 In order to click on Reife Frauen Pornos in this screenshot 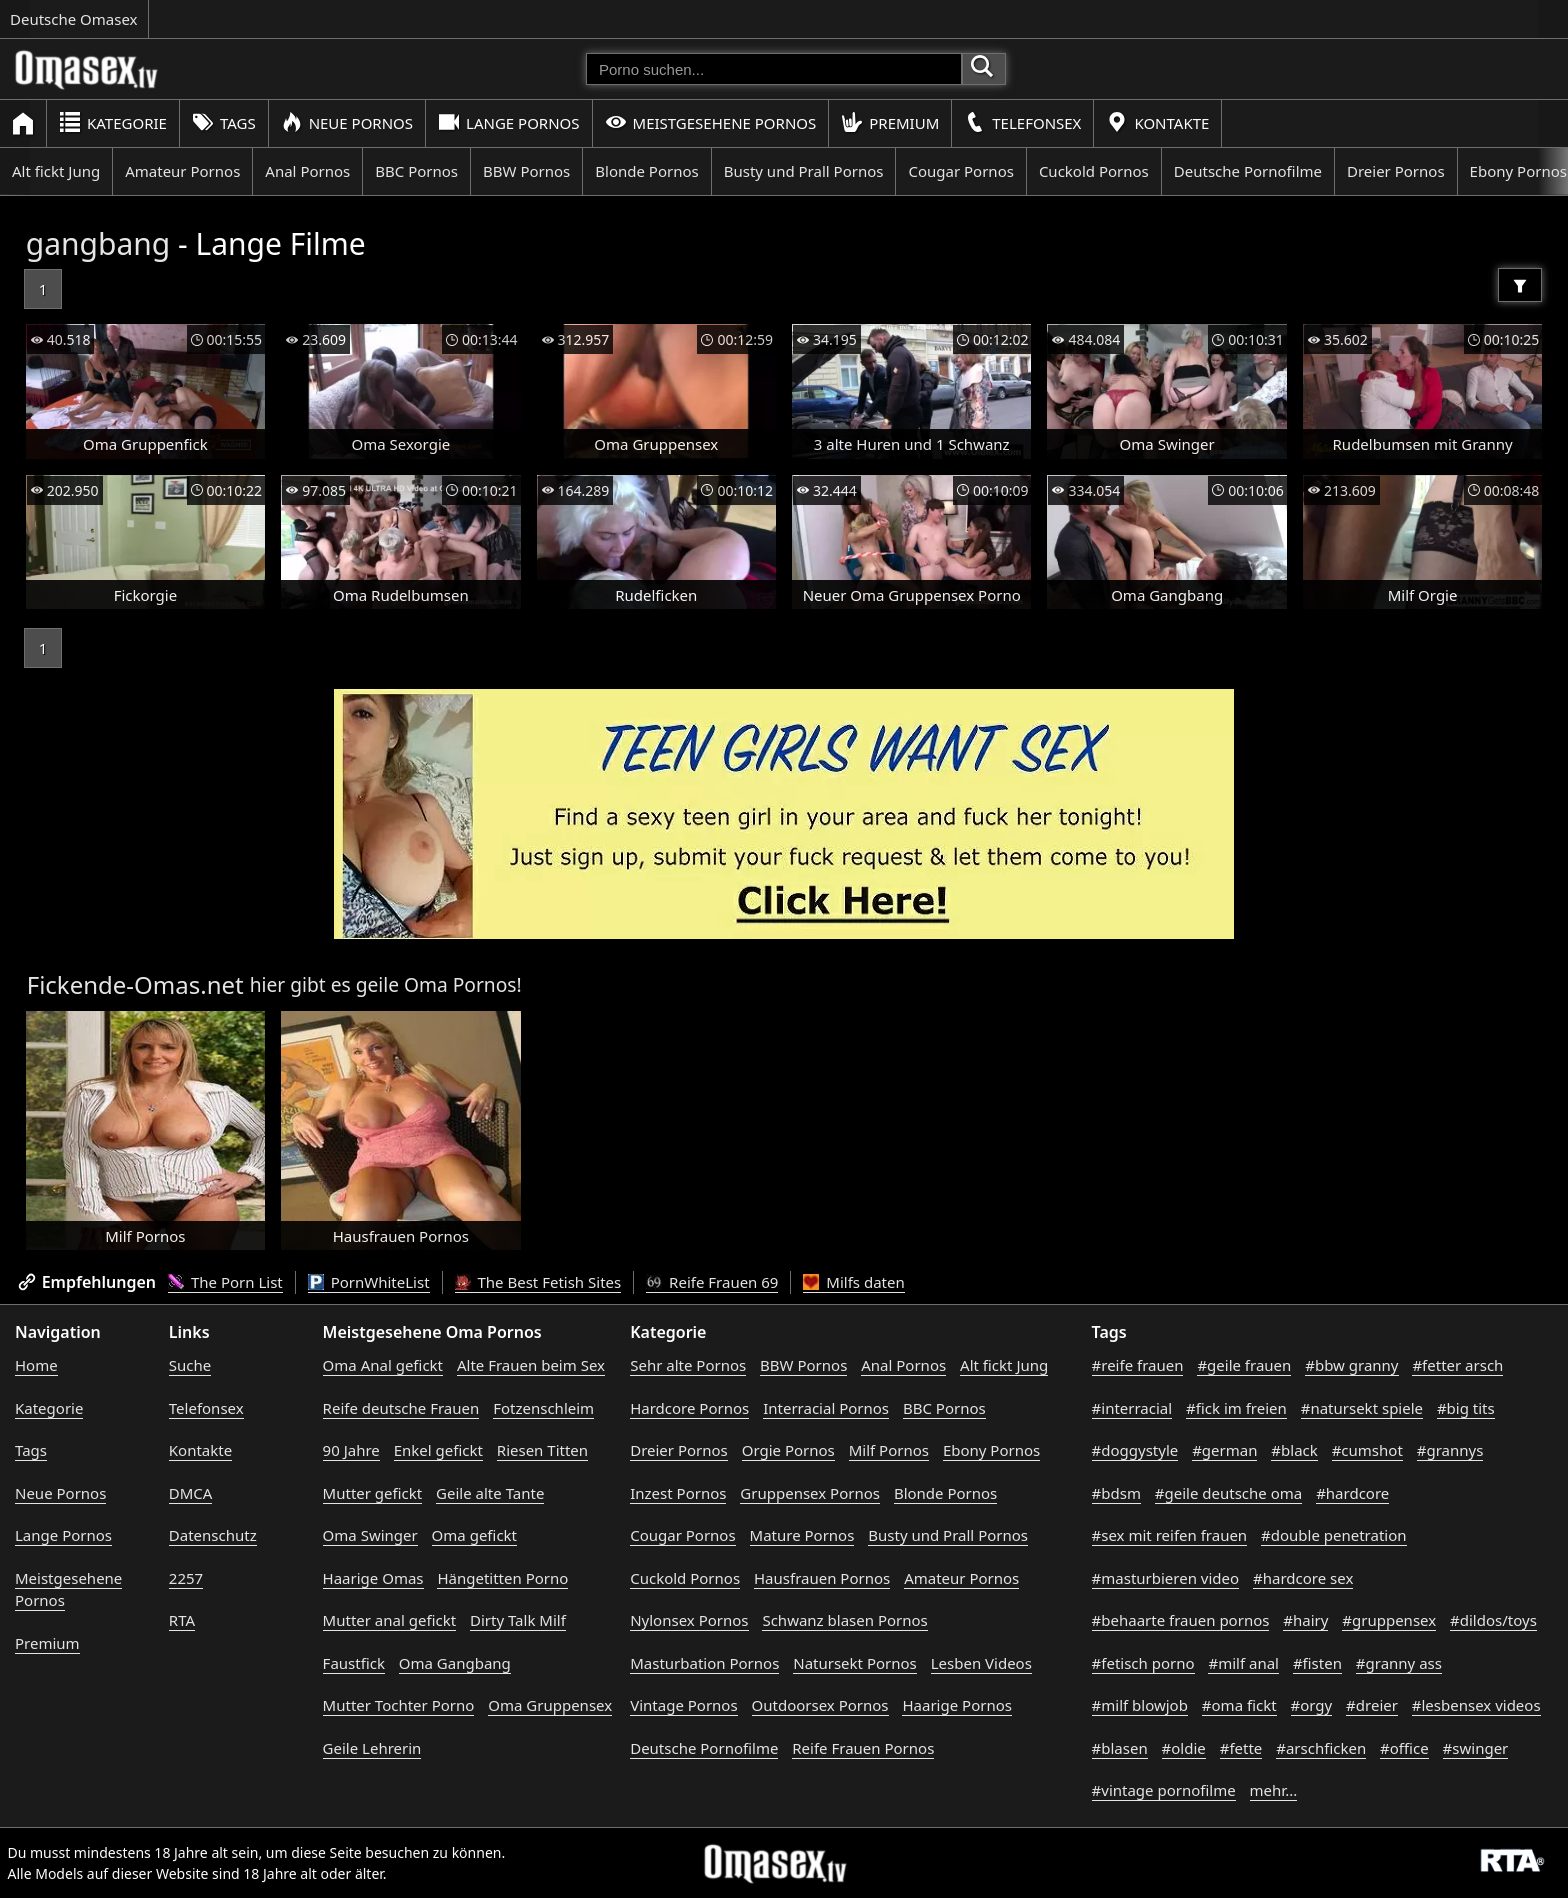, I will do `click(863, 1748)`.